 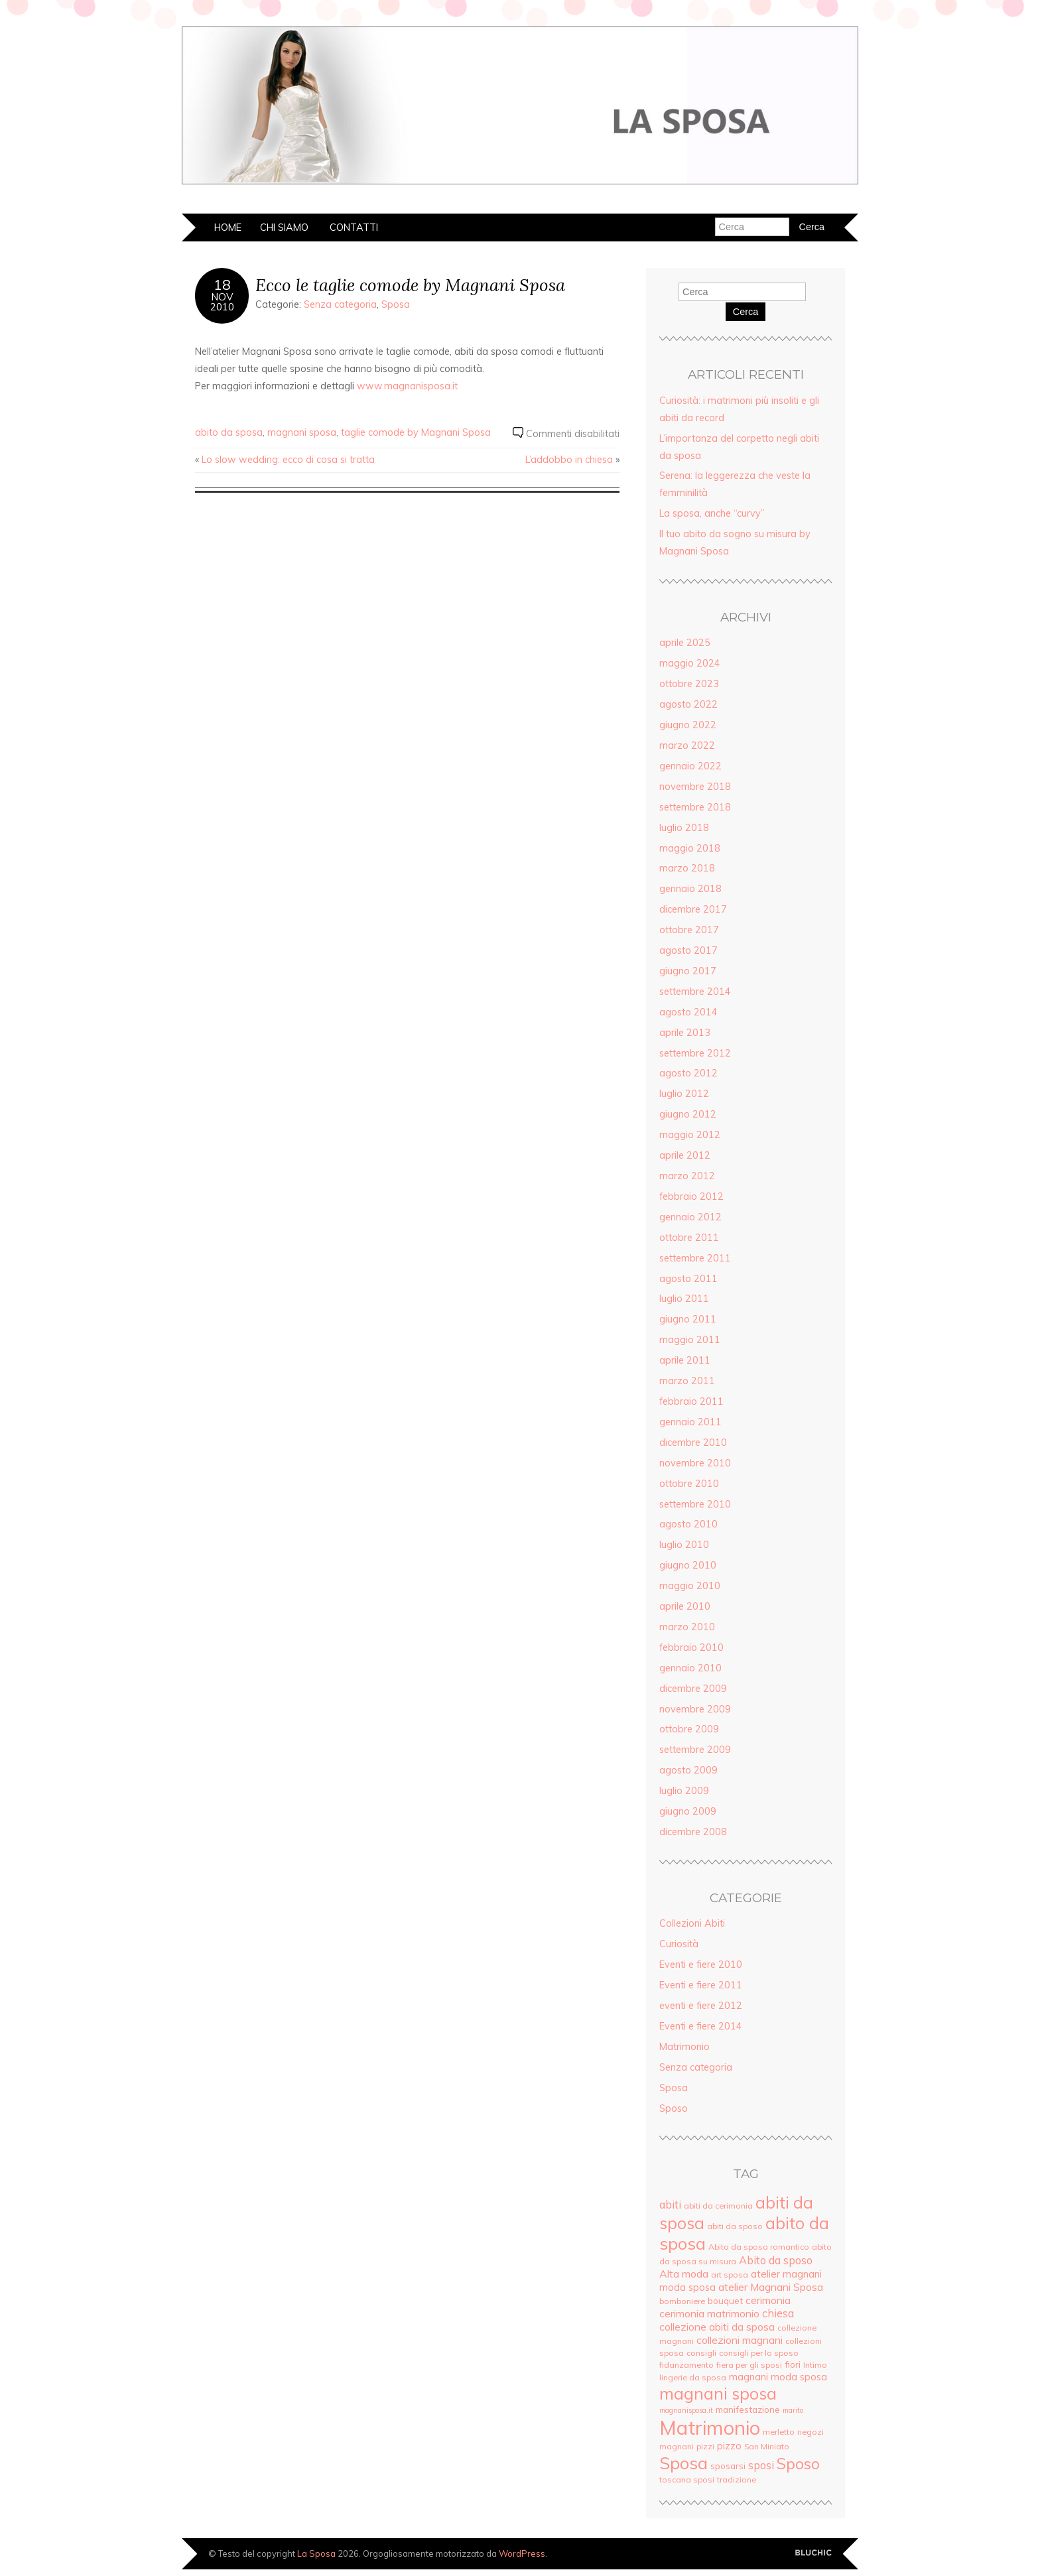 What do you see at coordinates (736, 2479) in the screenshot?
I see `tradizione` at bounding box center [736, 2479].